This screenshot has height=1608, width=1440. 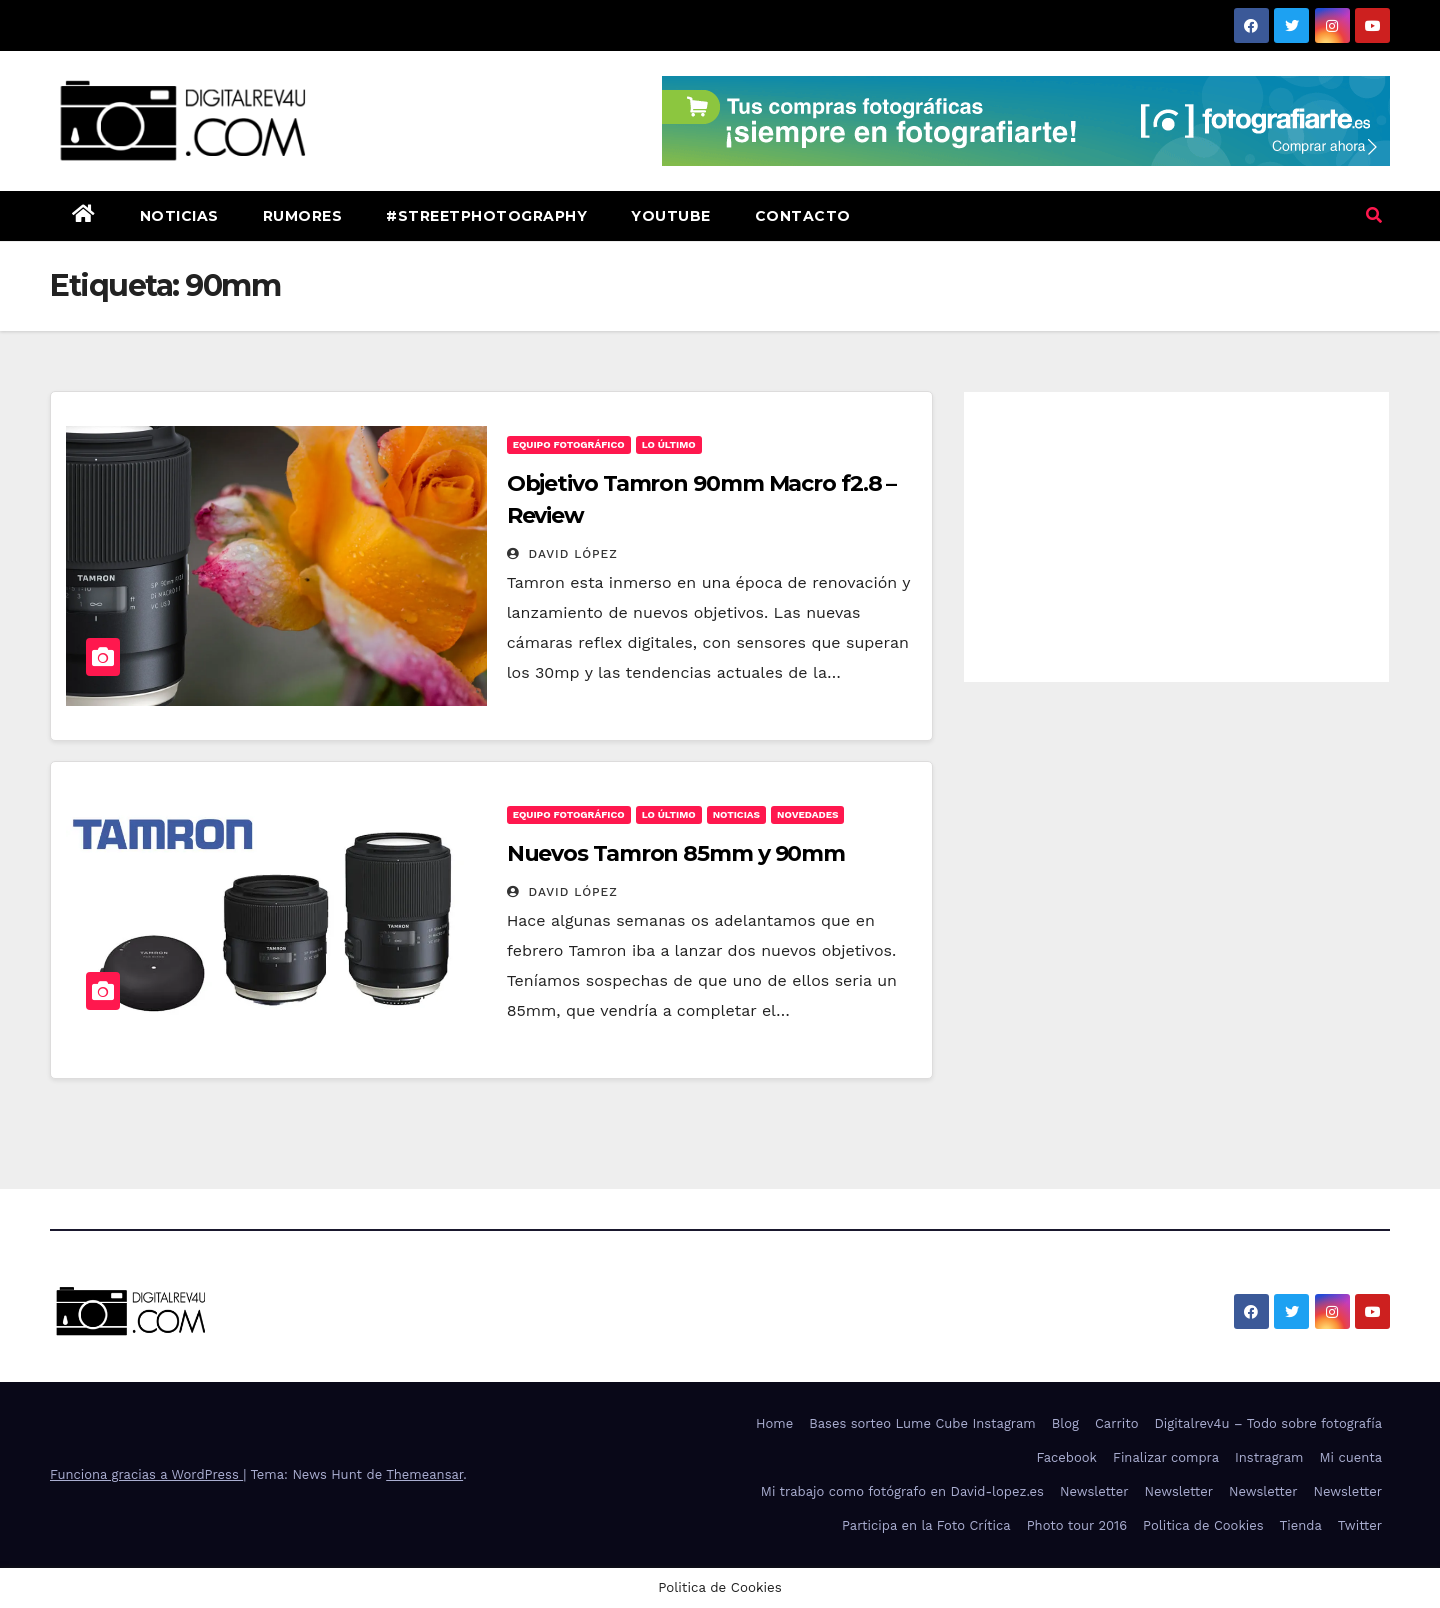 I want to click on Twitter, so click(x=1360, y=1525).